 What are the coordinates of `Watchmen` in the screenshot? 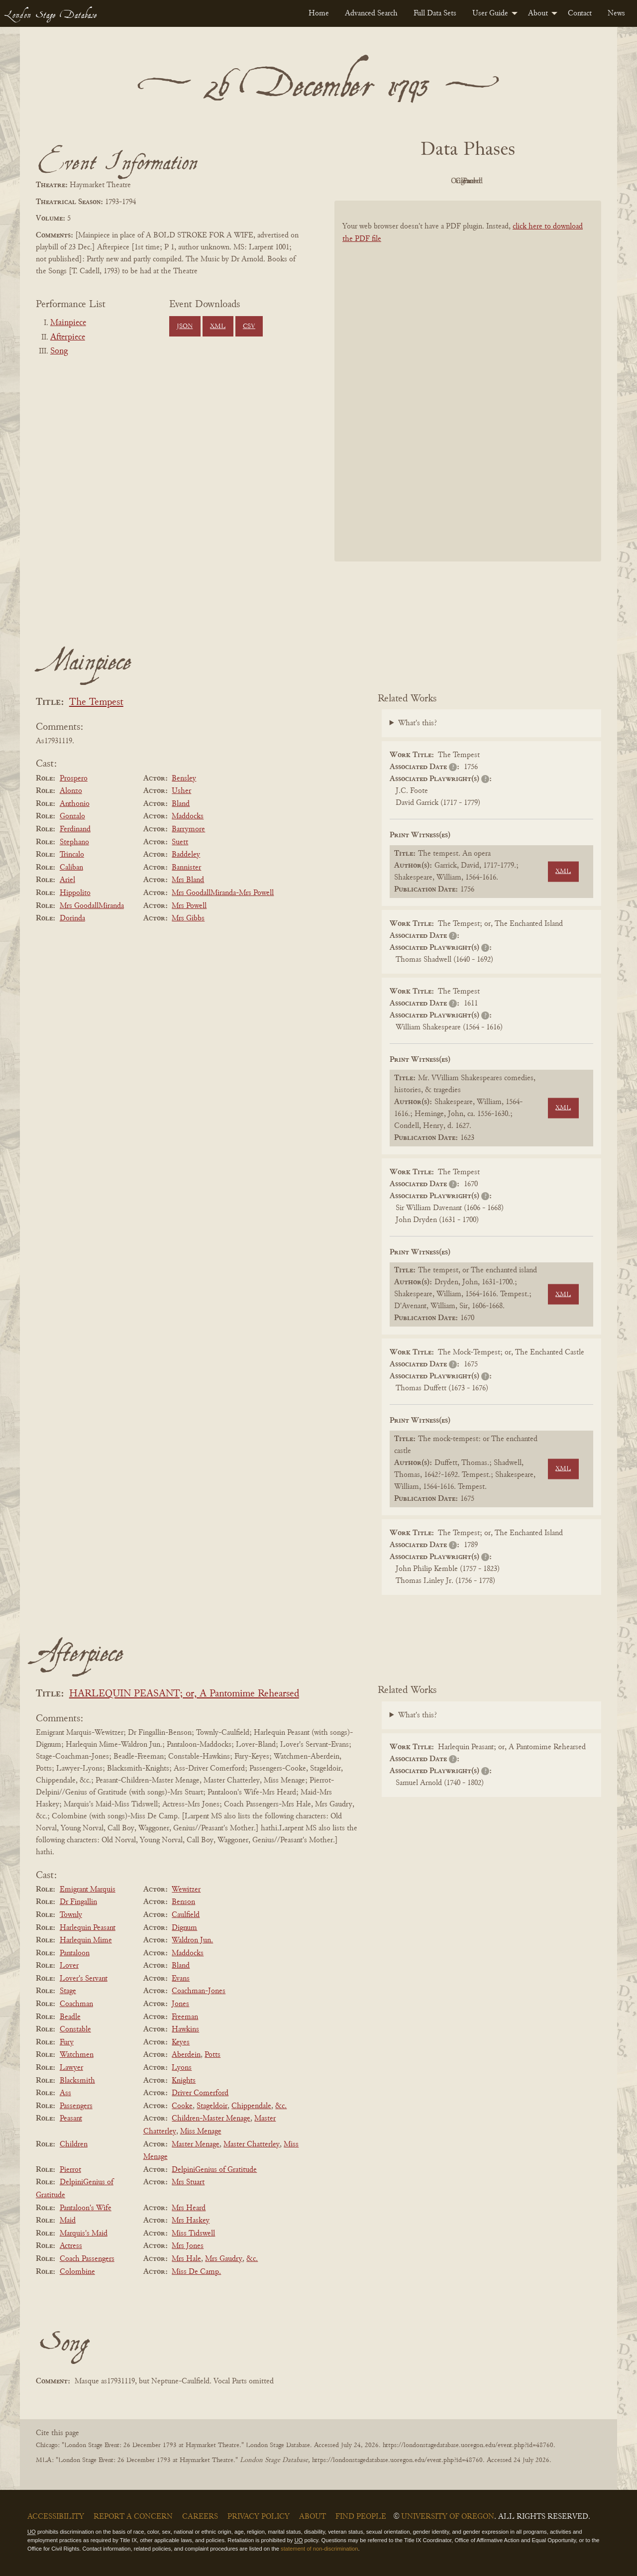 It's located at (77, 2055).